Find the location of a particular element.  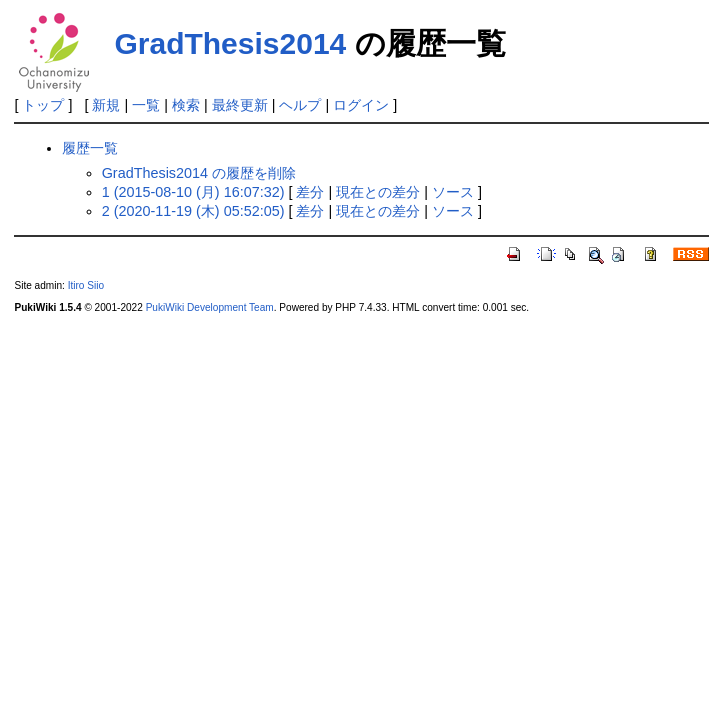

現在との差分 is located at coordinates (378, 192).